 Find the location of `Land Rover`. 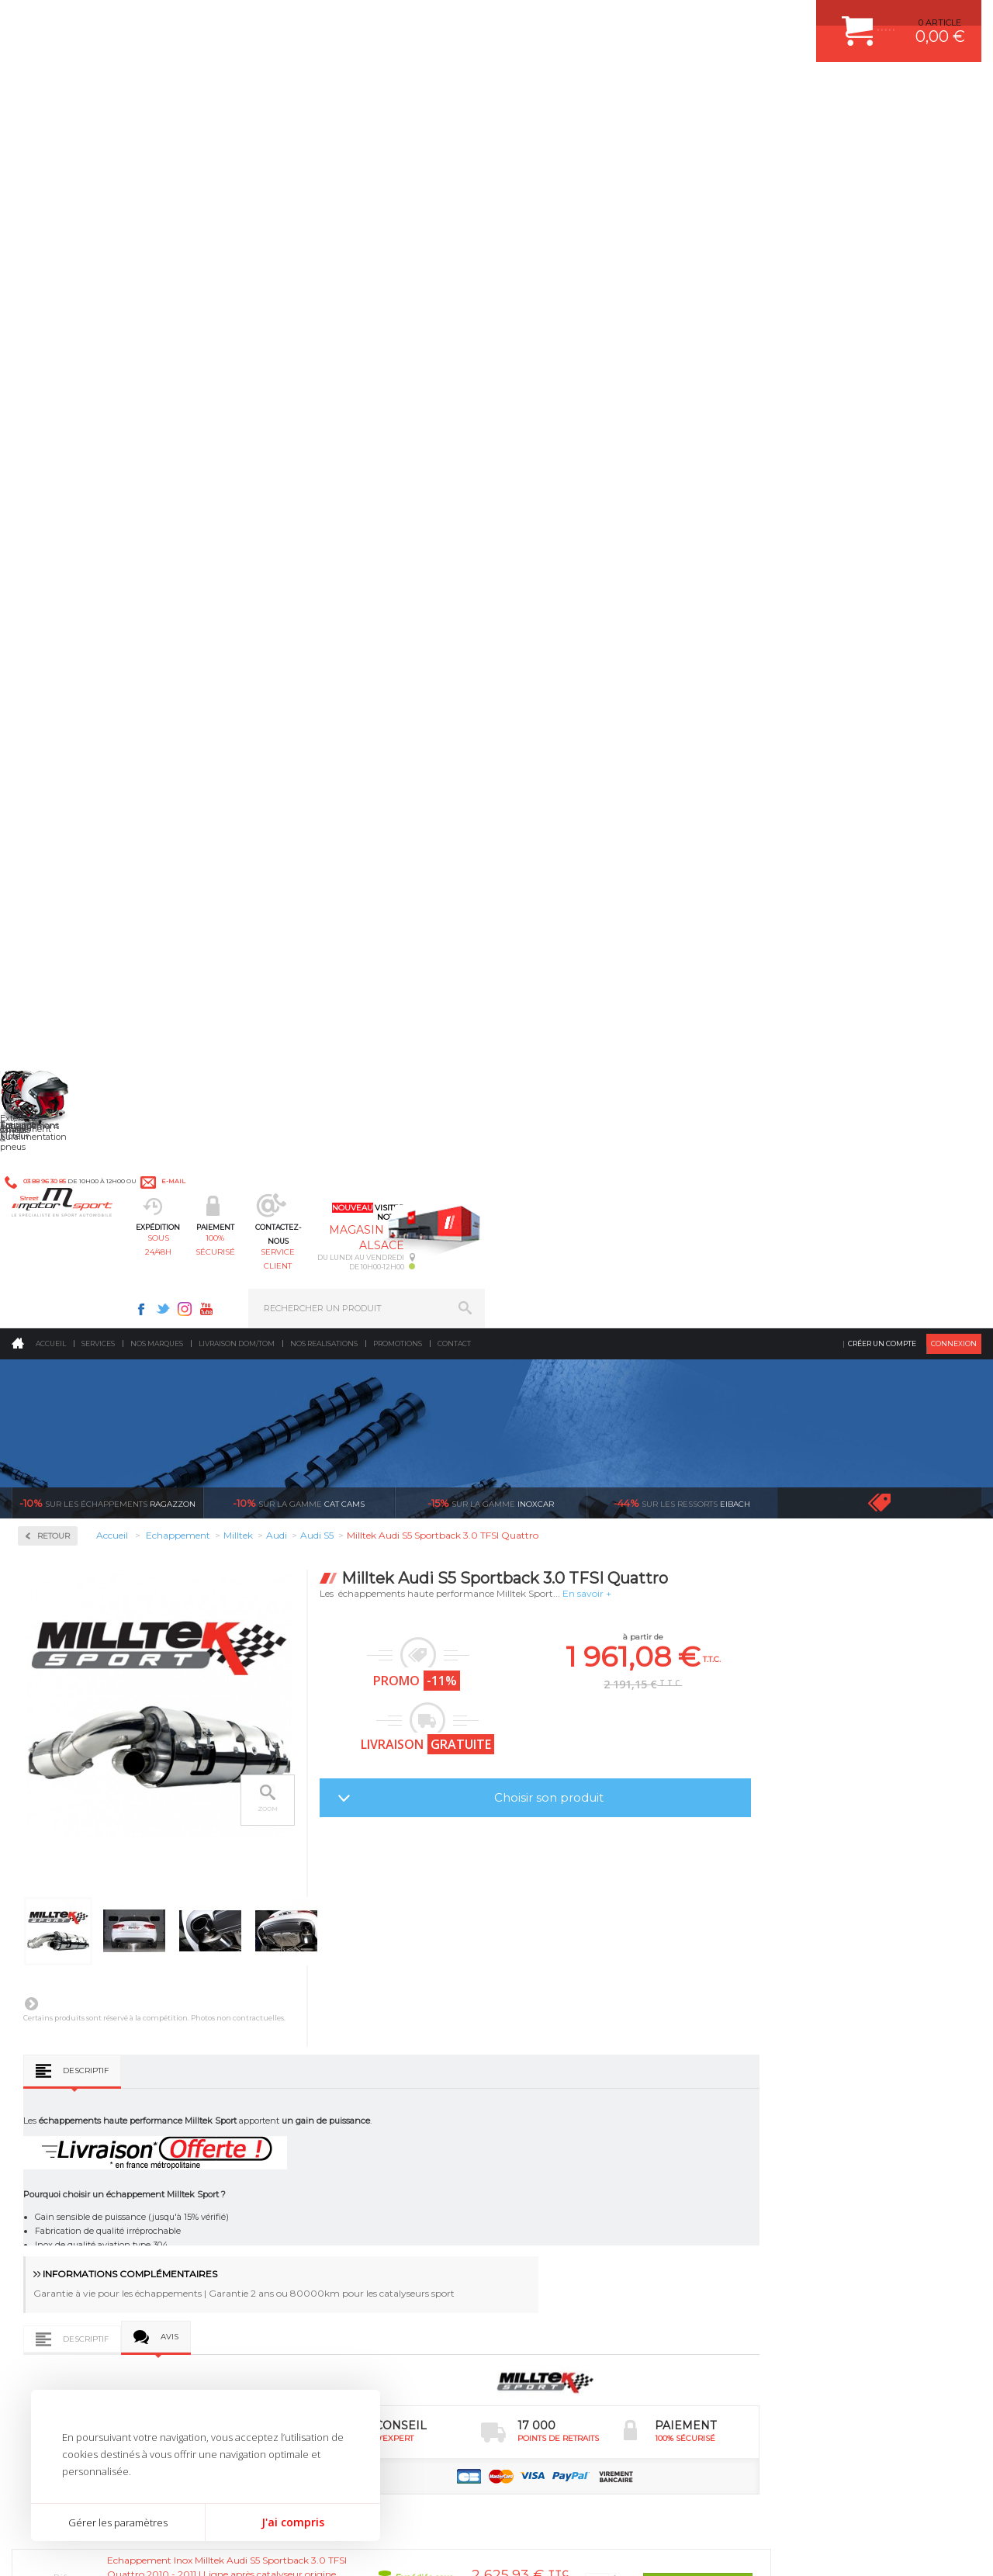

Land Rover is located at coordinates (63, 811).